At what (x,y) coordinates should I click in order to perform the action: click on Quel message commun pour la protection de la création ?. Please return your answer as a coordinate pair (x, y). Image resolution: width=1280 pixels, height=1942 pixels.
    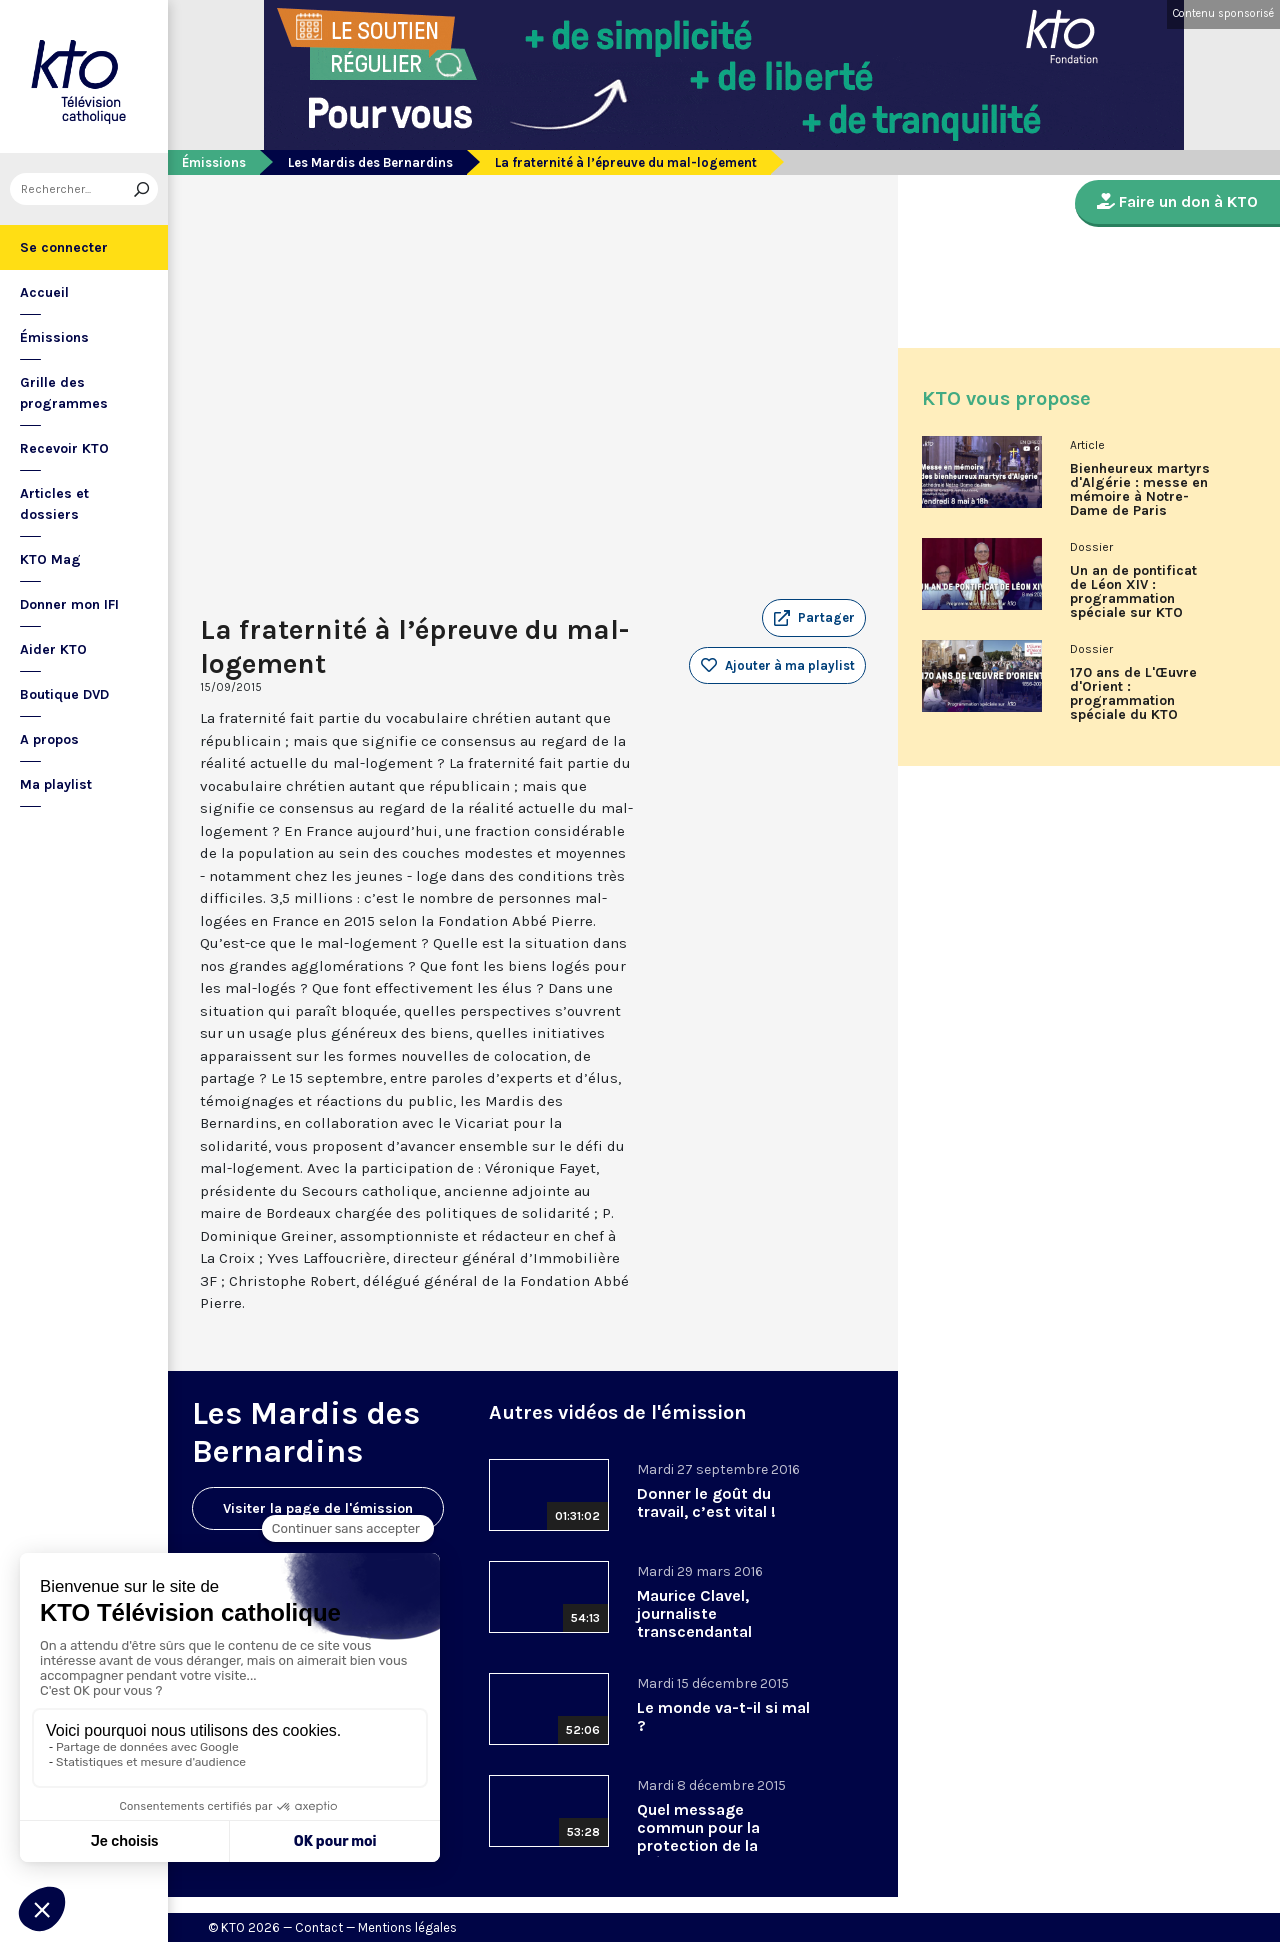
    Looking at the image, I should click on (698, 1836).